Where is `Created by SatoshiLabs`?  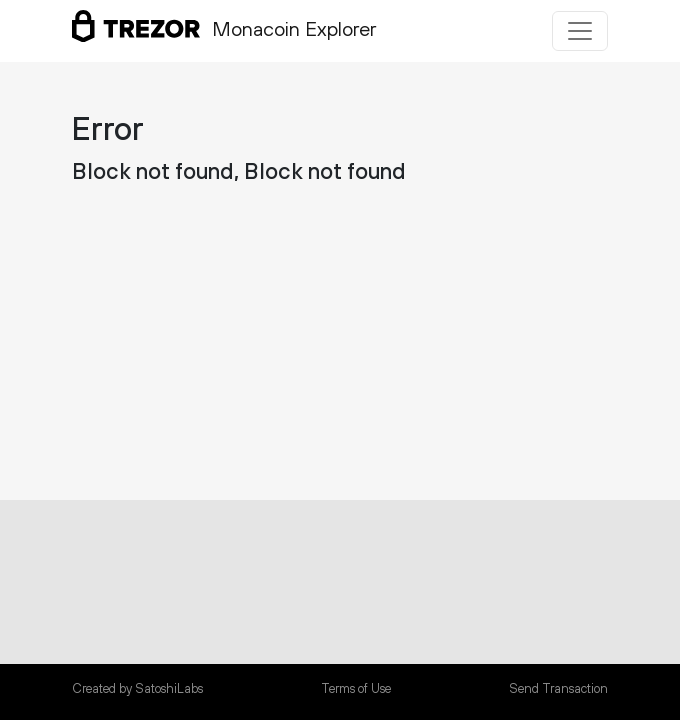 Created by SatoshiLabs is located at coordinates (137, 689).